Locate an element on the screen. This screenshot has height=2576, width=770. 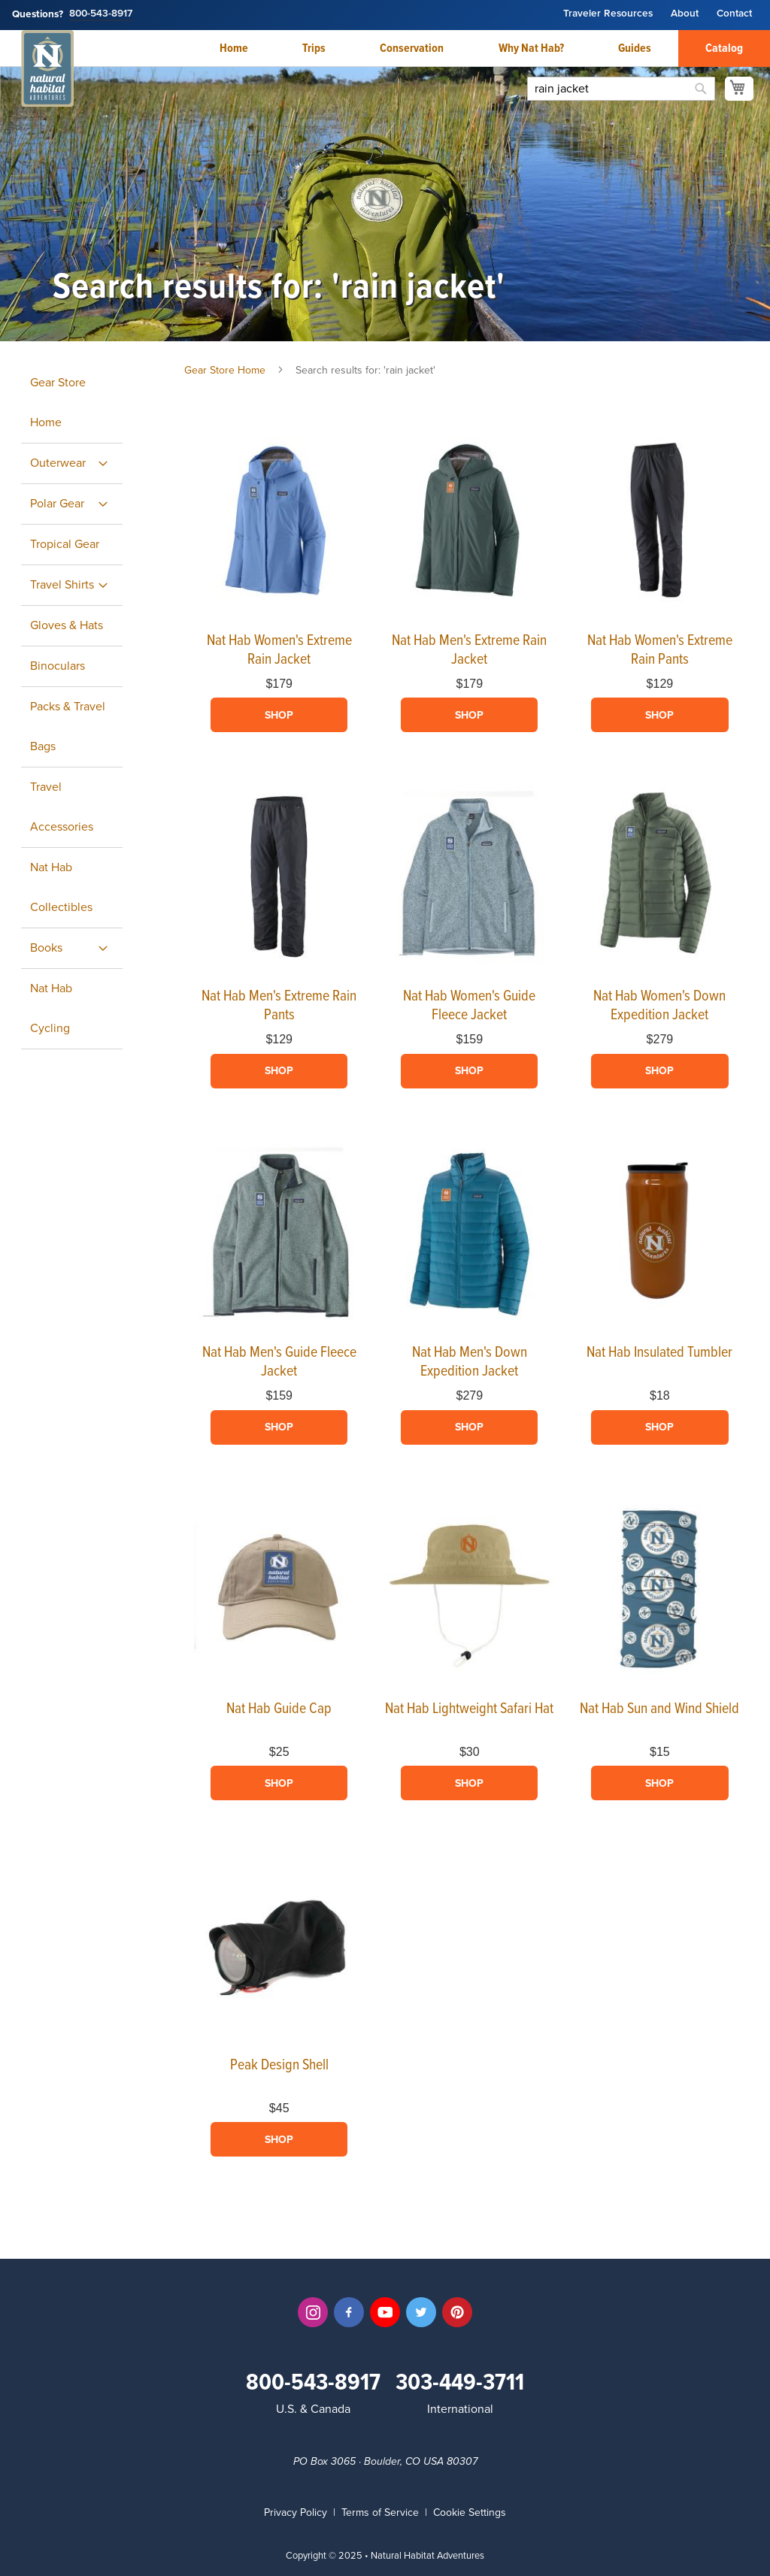
800-543-8917 is located at coordinates (100, 14).